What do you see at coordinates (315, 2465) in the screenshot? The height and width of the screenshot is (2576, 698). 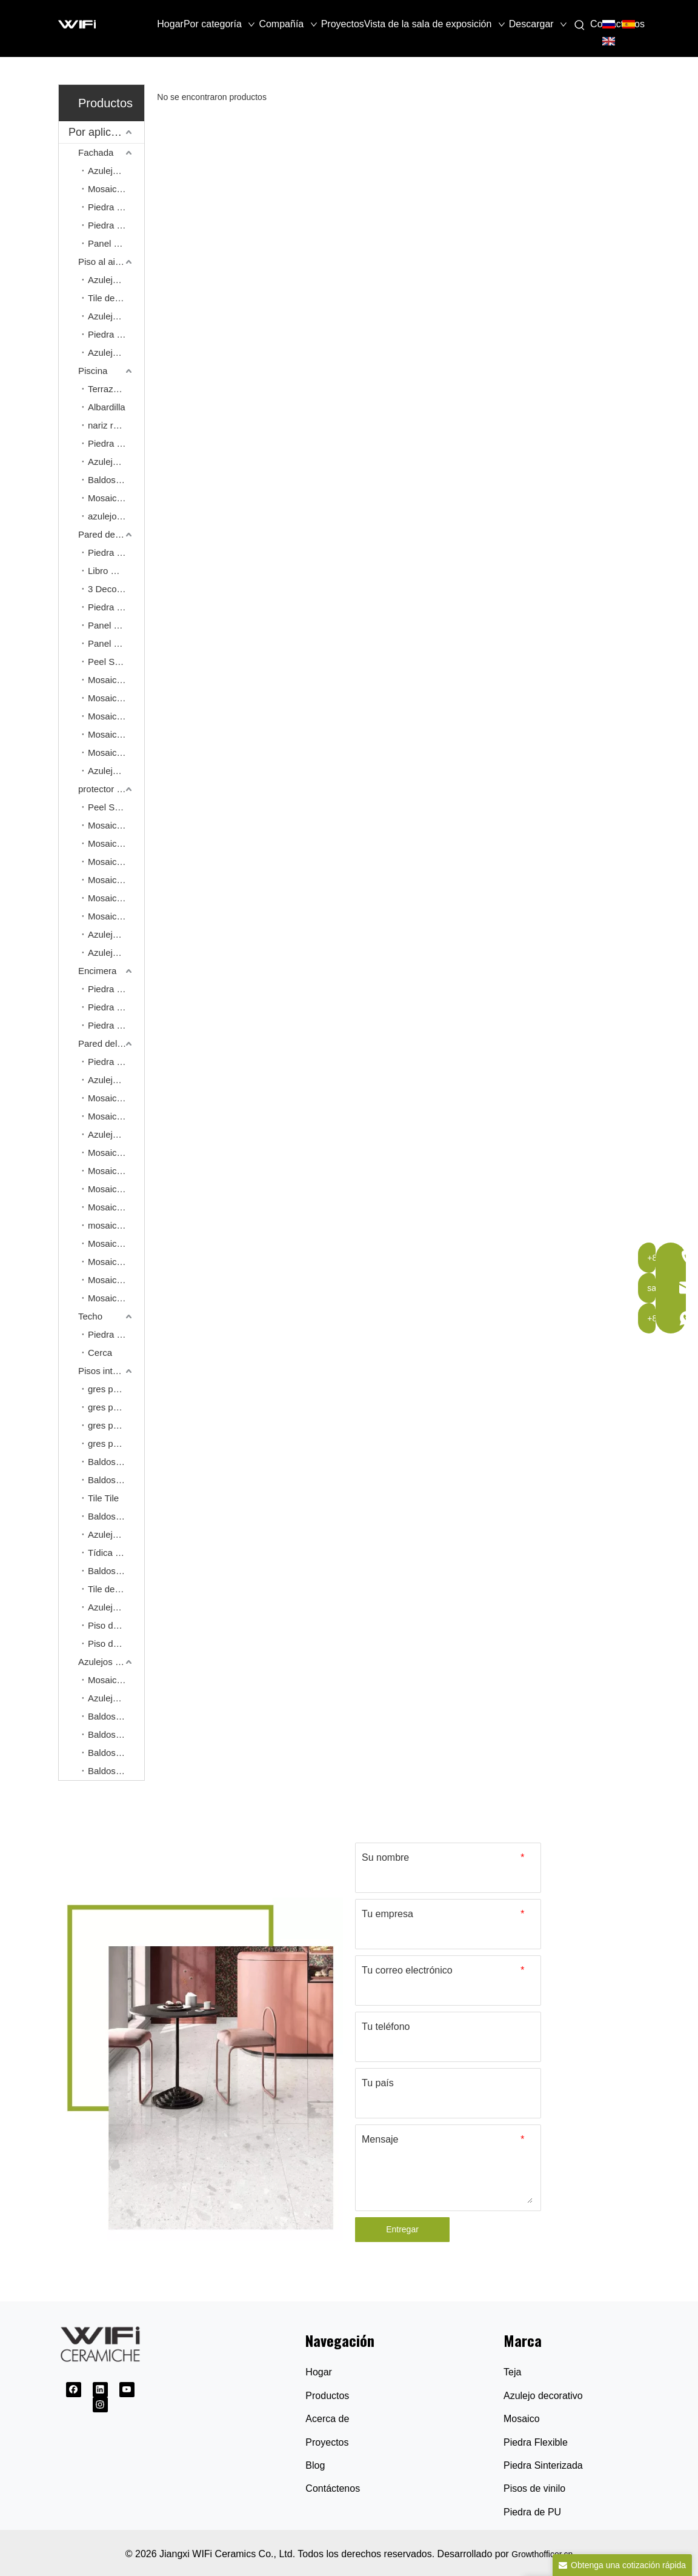 I see `Blog` at bounding box center [315, 2465].